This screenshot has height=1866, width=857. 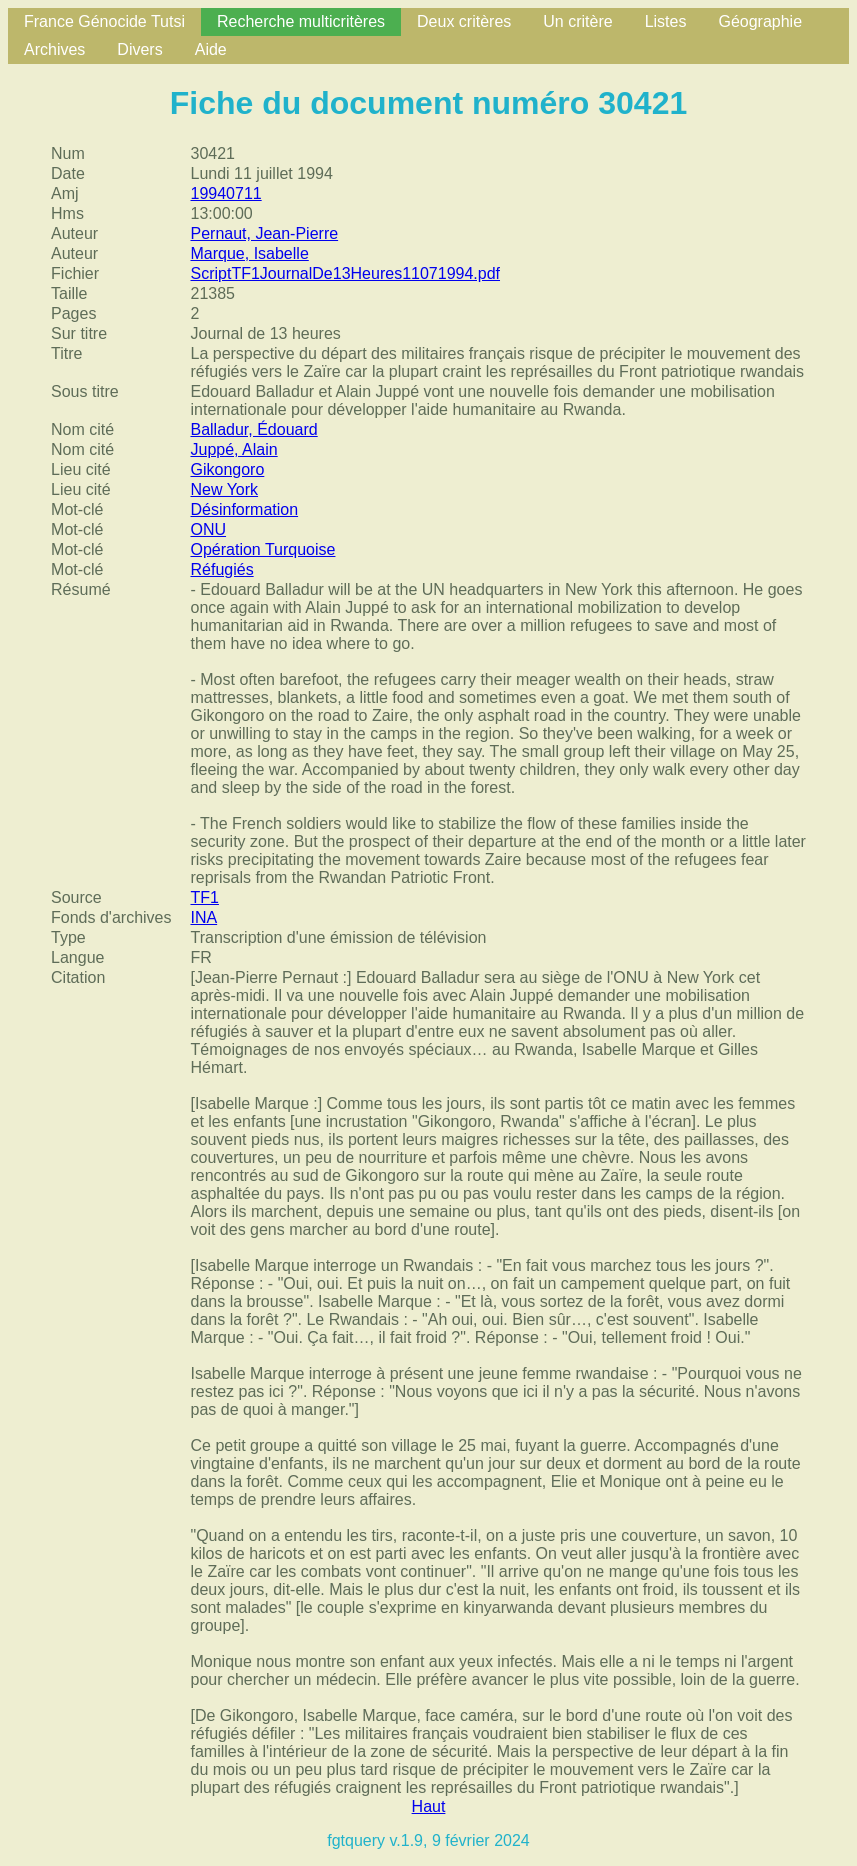 What do you see at coordinates (203, 917) in the screenshot?
I see `INA` at bounding box center [203, 917].